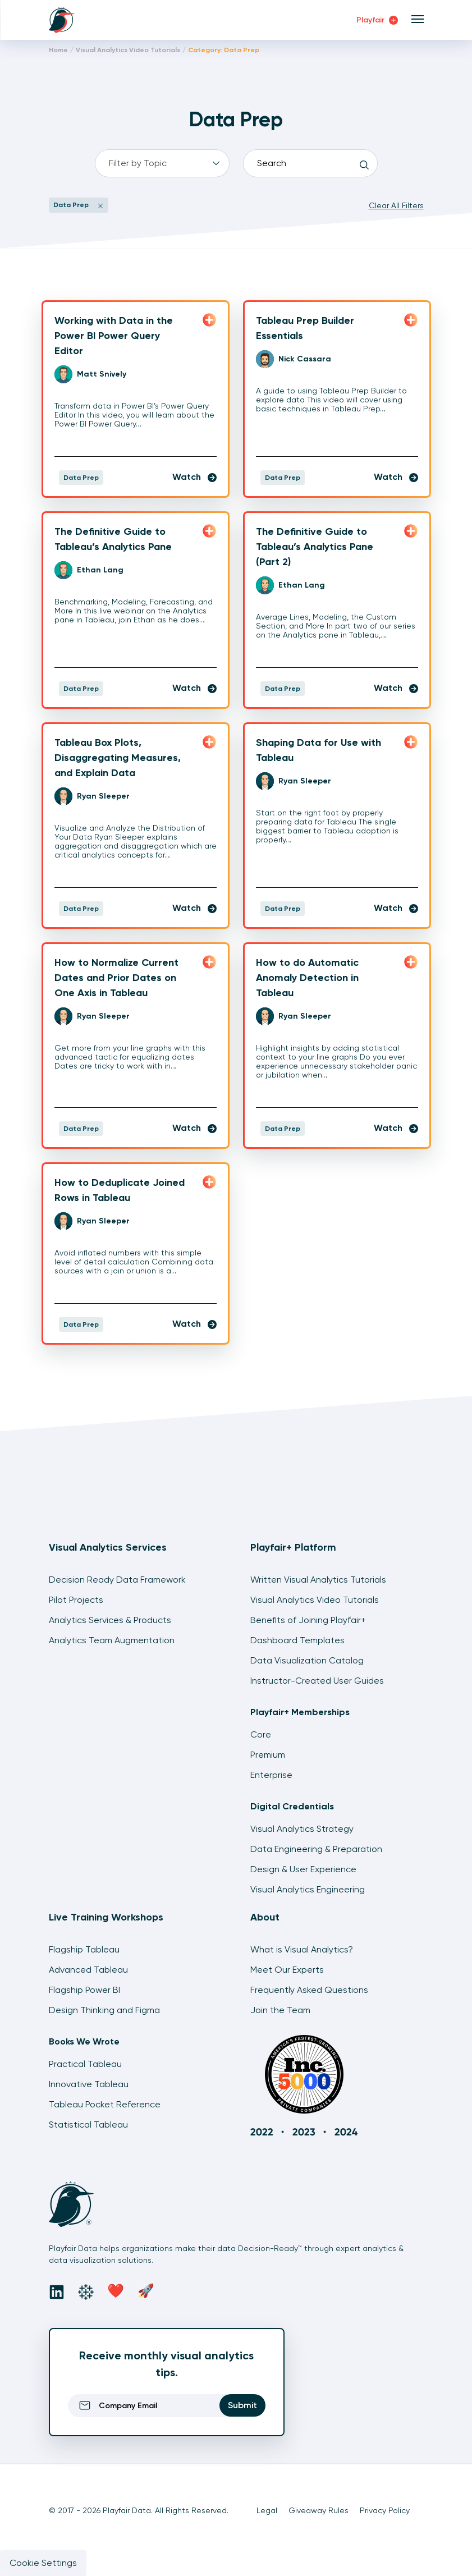 The image size is (472, 2576). What do you see at coordinates (307, 1660) in the screenshot?
I see `Data Visualization Catalog` at bounding box center [307, 1660].